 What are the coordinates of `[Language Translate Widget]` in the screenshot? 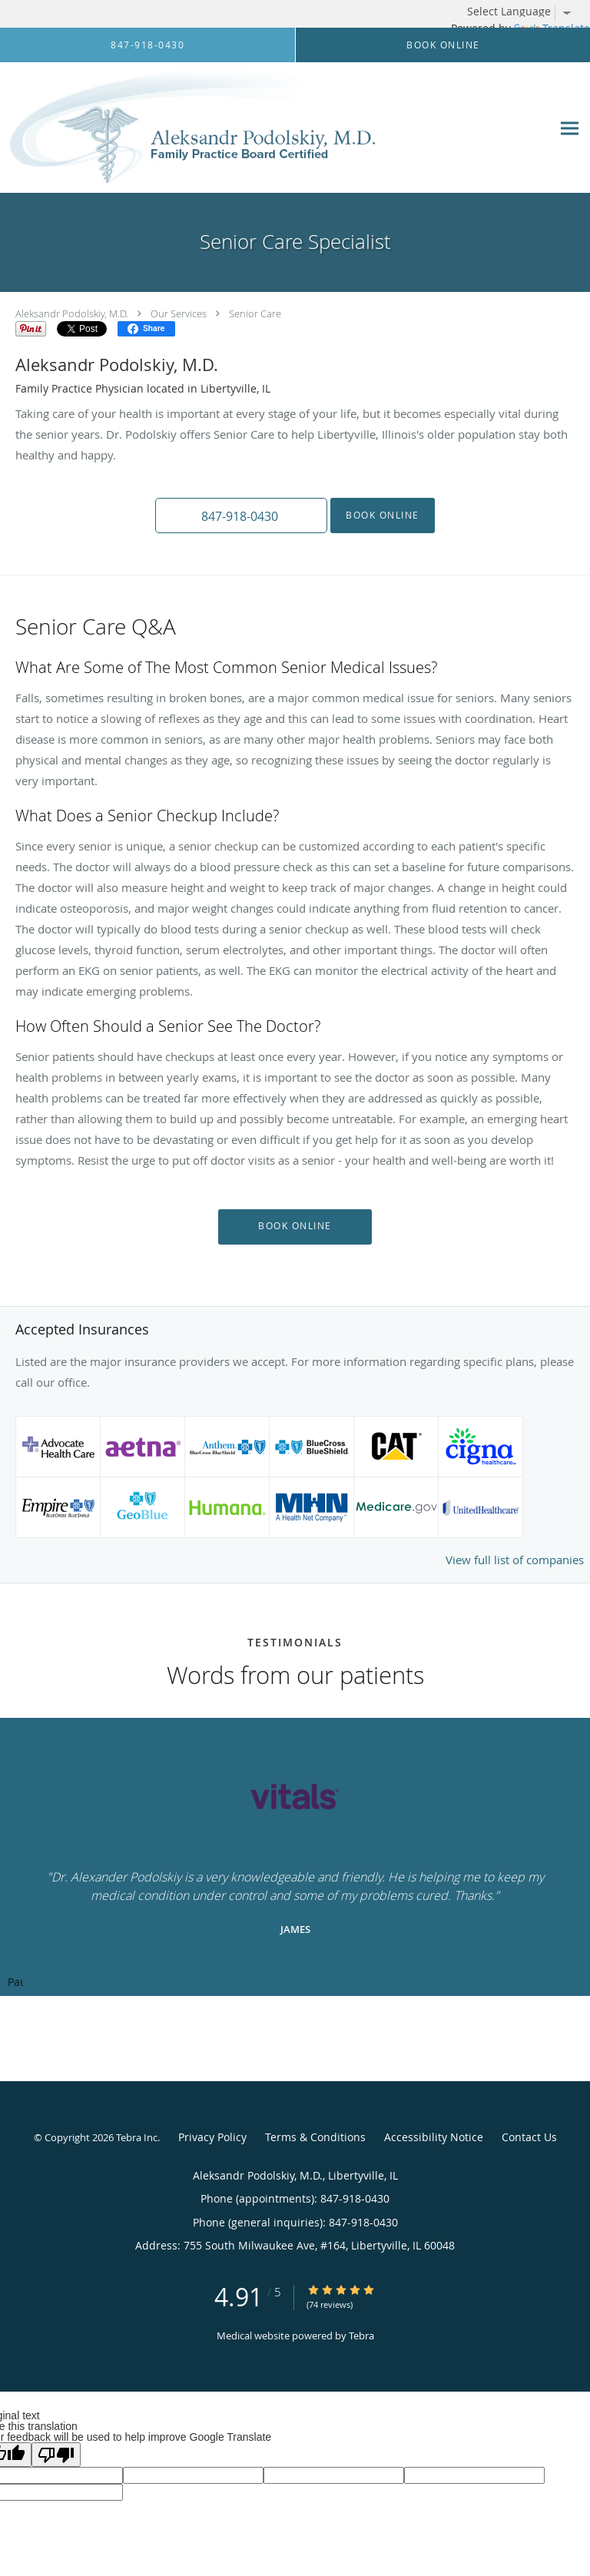 It's located at (524, 11).